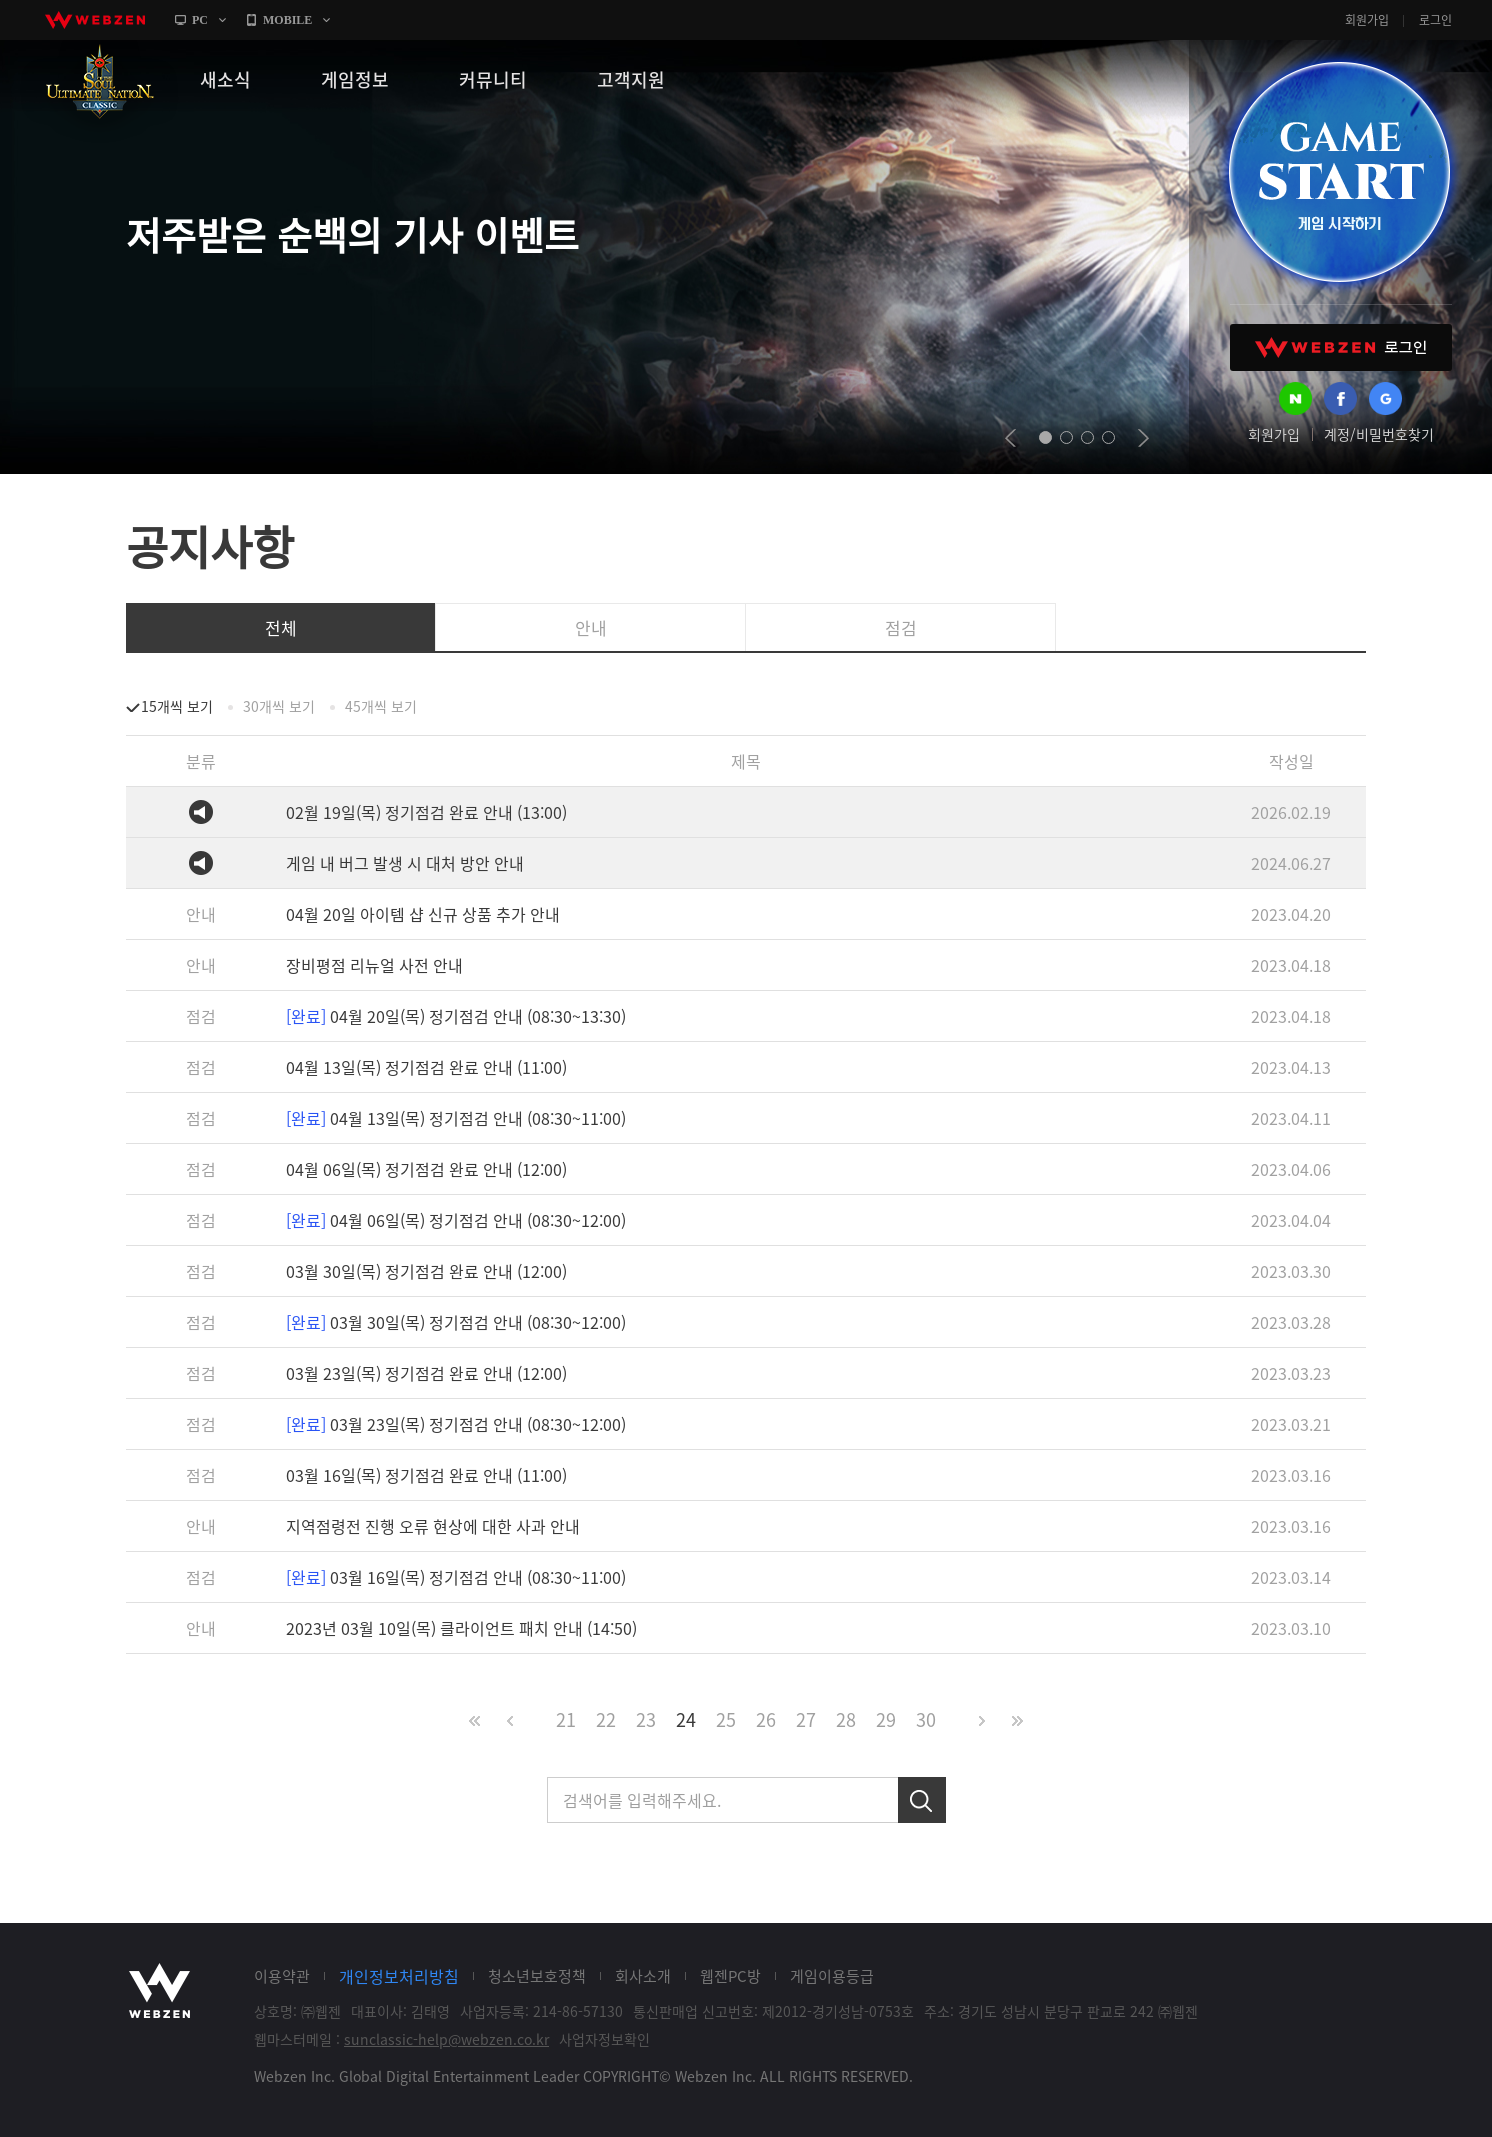 This screenshot has width=1492, height=2137. What do you see at coordinates (456, 1016) in the screenshot?
I see `04월 20일(목) 정기점검 안내 (08:30~13:30)` at bounding box center [456, 1016].